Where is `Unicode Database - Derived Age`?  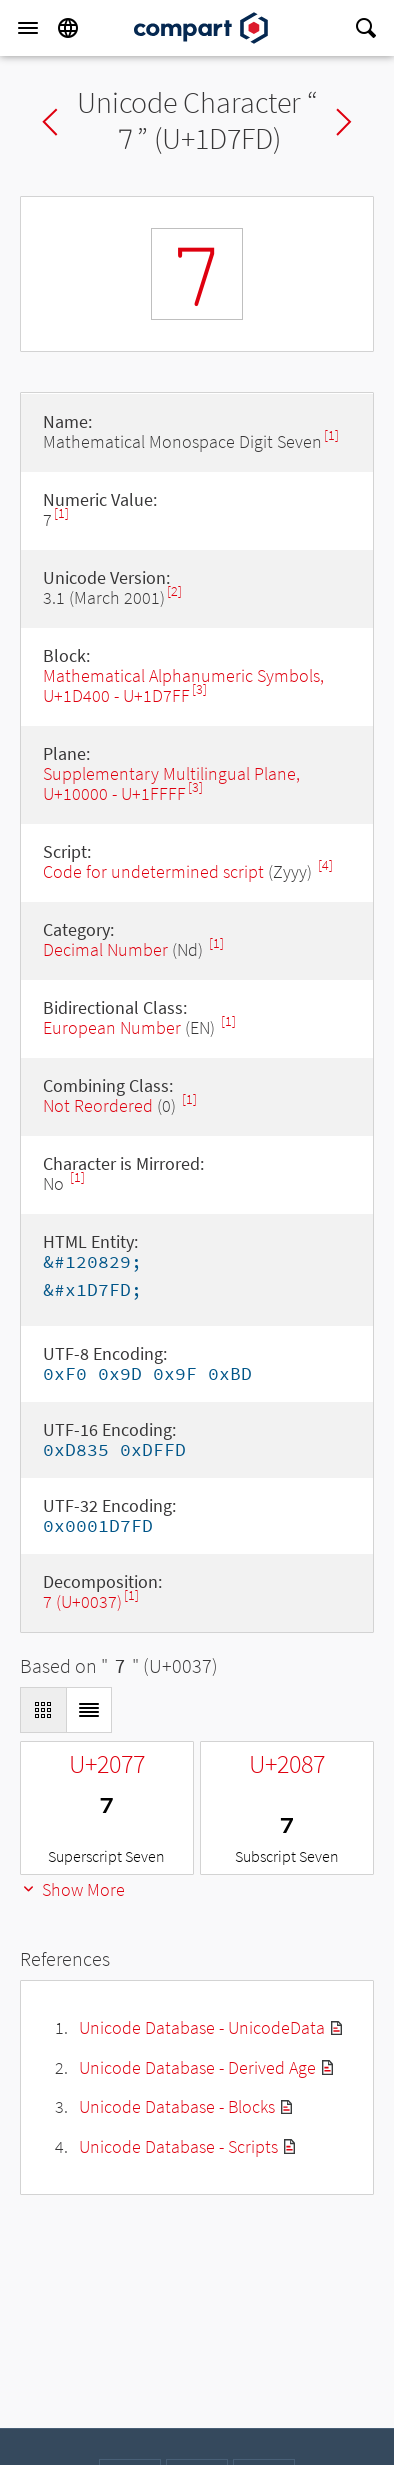
Unicode Database - Derived Age is located at coordinates (197, 2067).